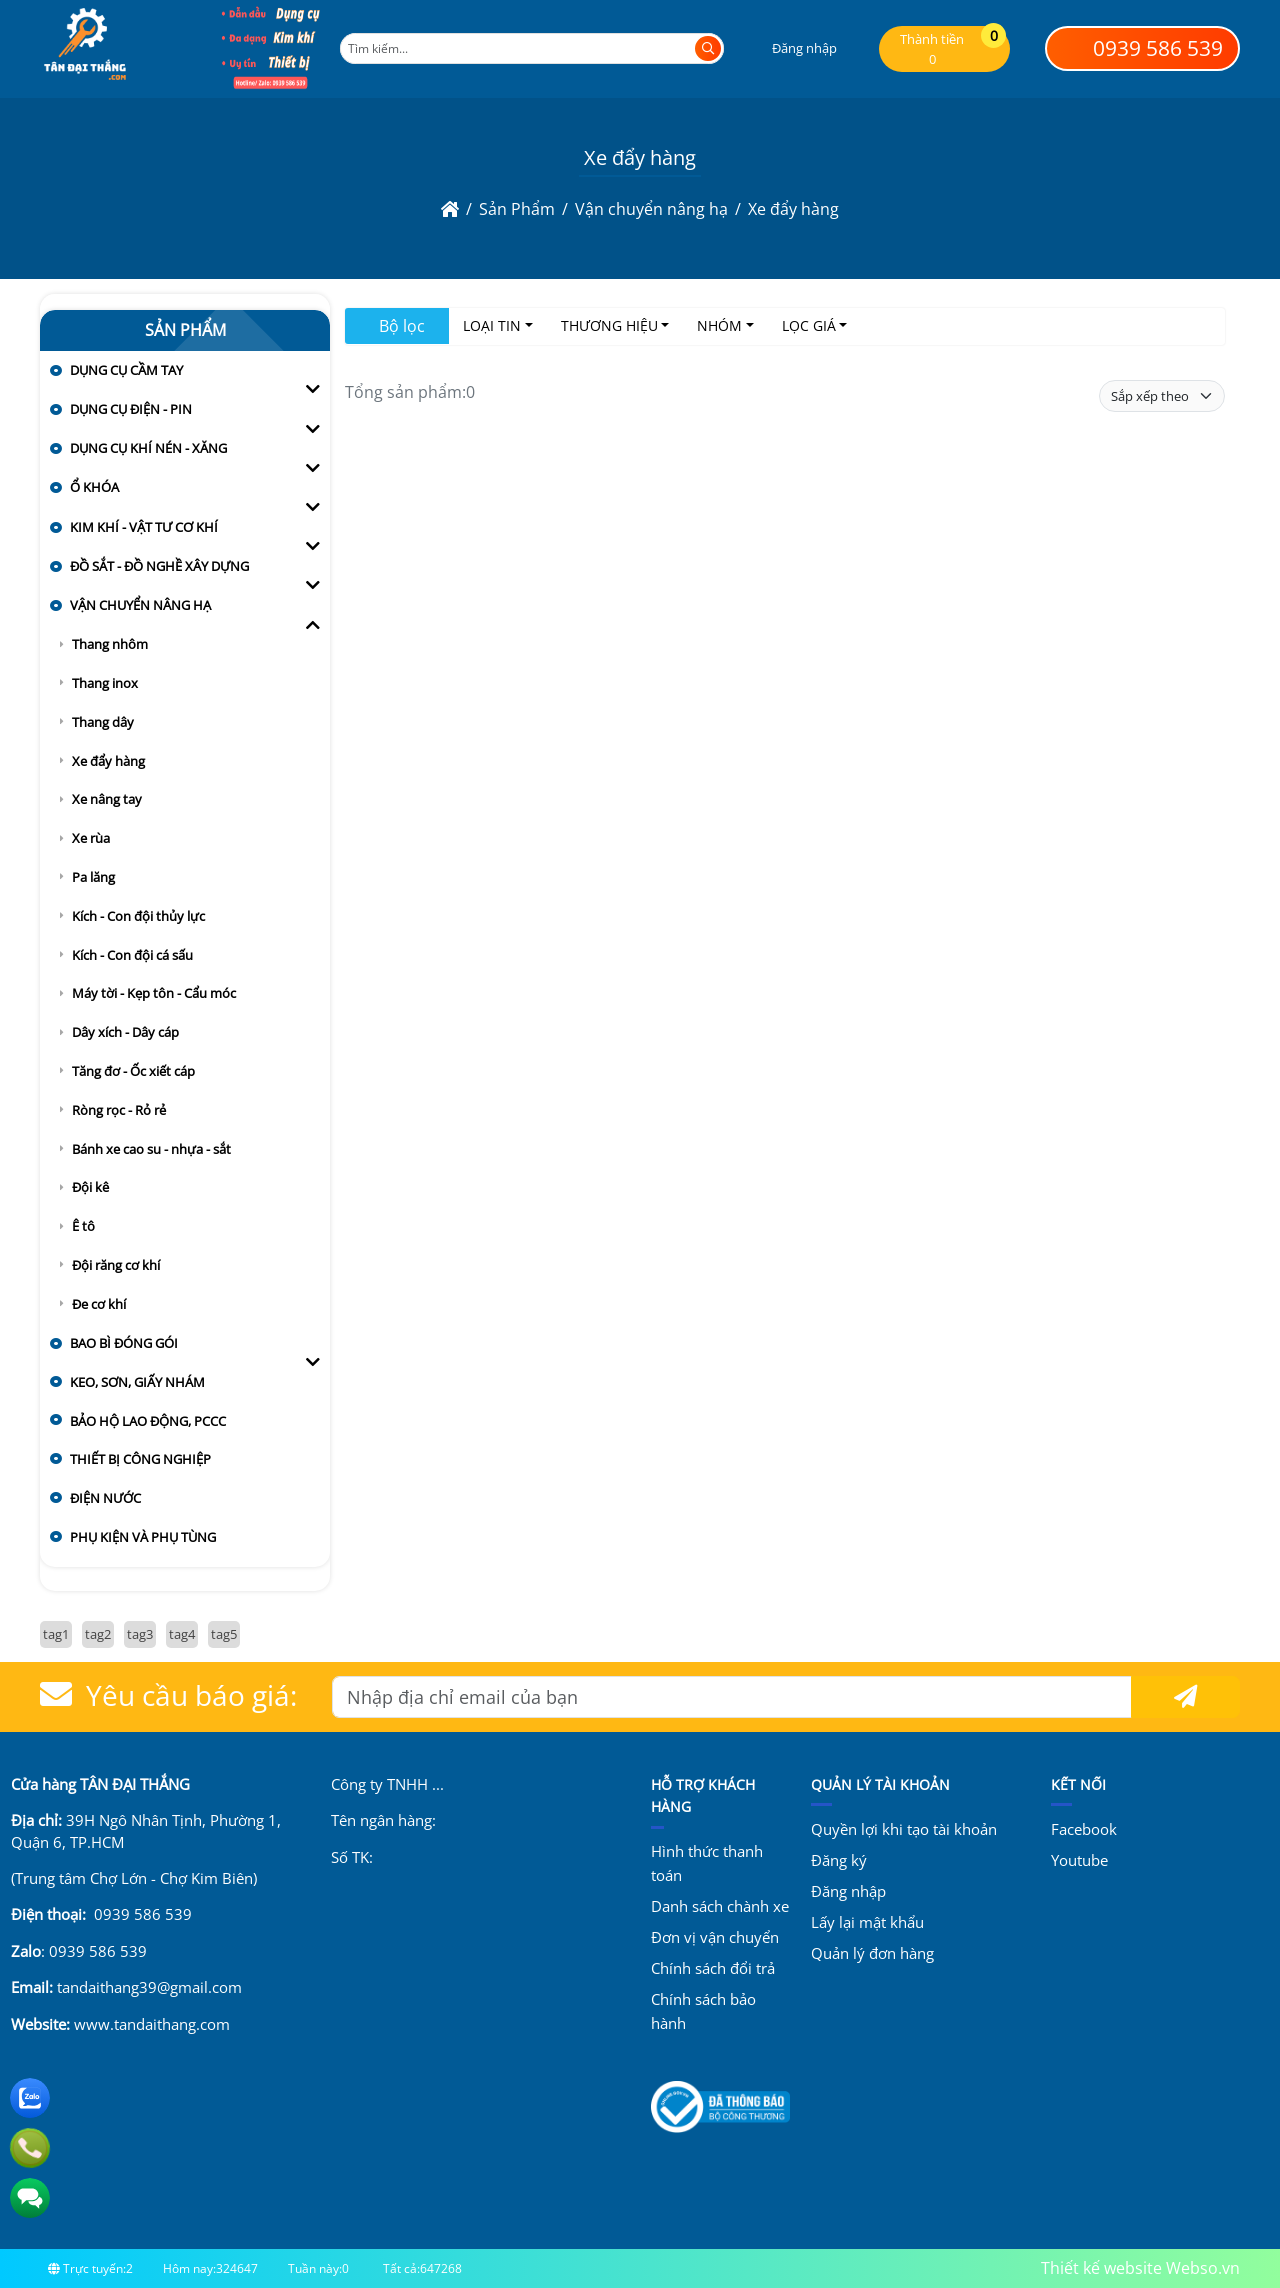 The image size is (1280, 2288). Describe the element at coordinates (791, 48) in the screenshot. I see `[button]` at that location.